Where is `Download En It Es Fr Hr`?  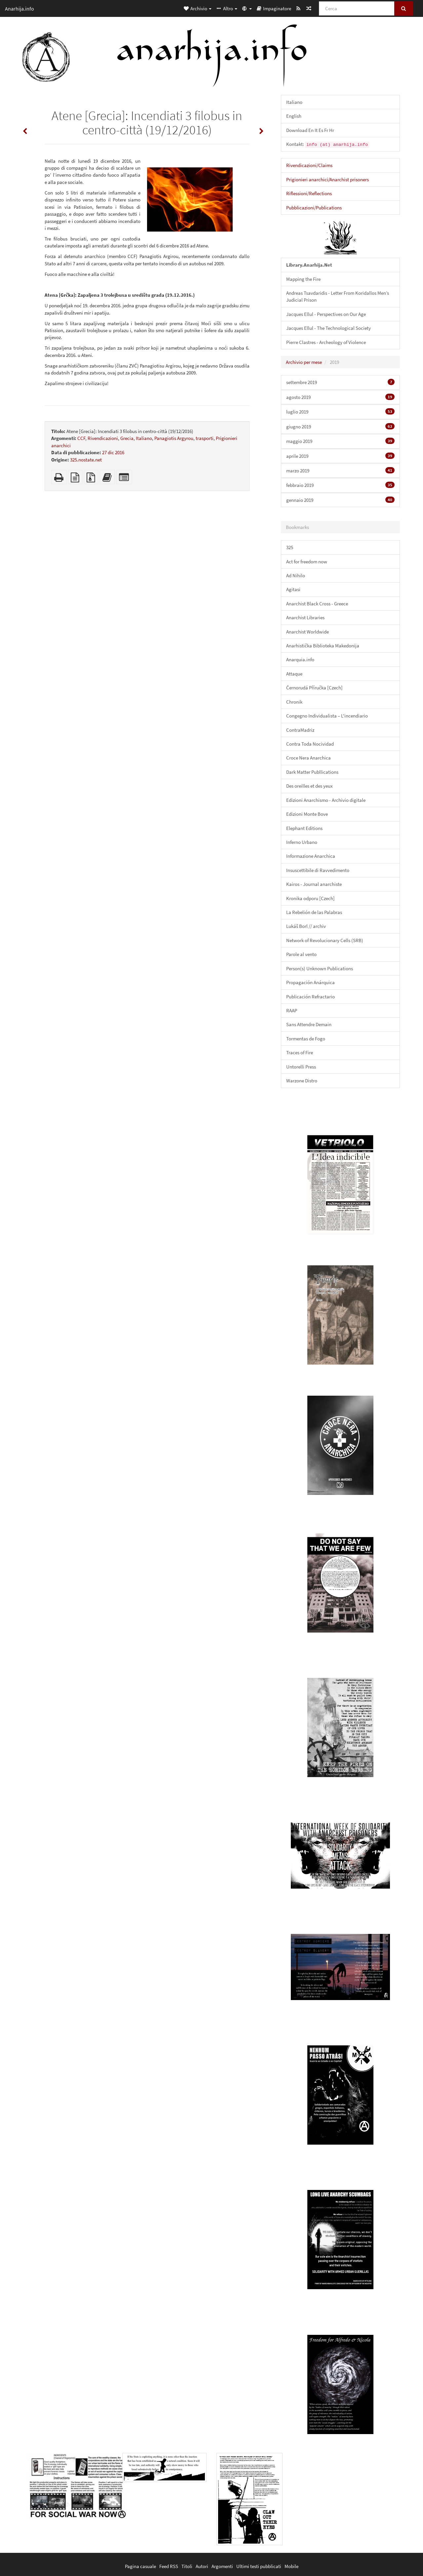
Download En It Es Fr Hr is located at coordinates (310, 130).